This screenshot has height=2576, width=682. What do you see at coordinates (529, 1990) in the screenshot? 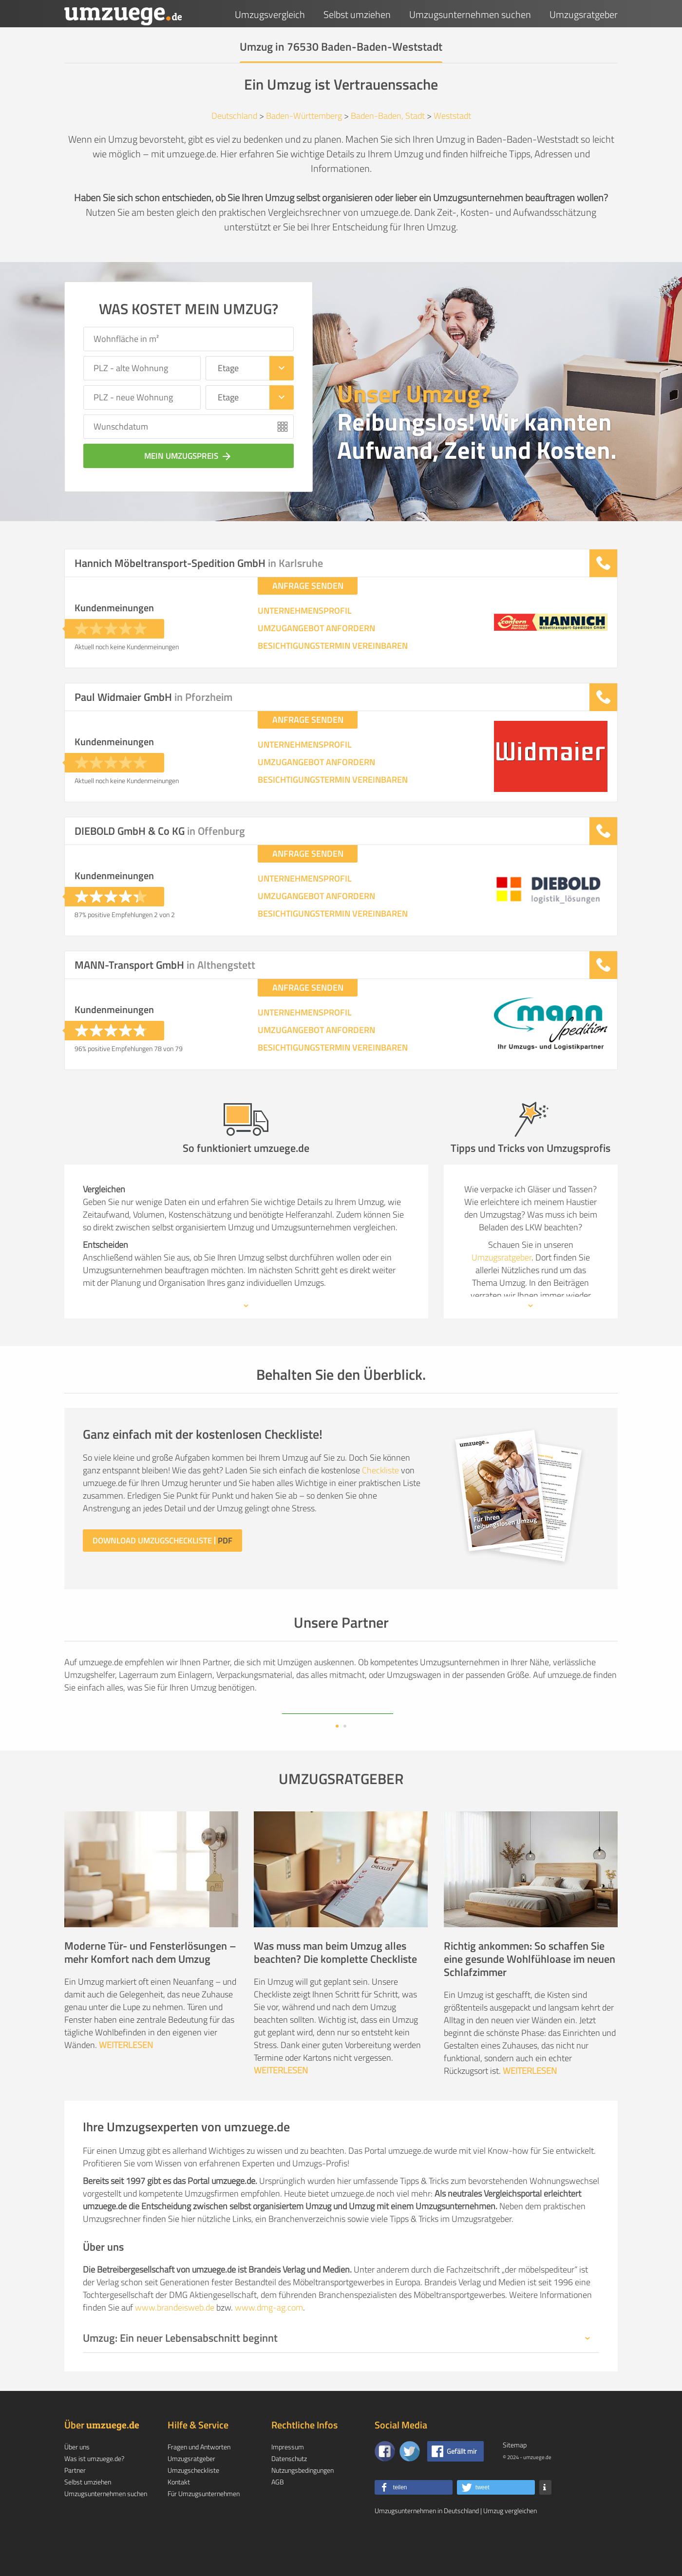
I see `Richtig ankommen: So schaffen Sie eine gesunde Wohlfühloase im neuen Schlafzimmer` at bounding box center [529, 1990].